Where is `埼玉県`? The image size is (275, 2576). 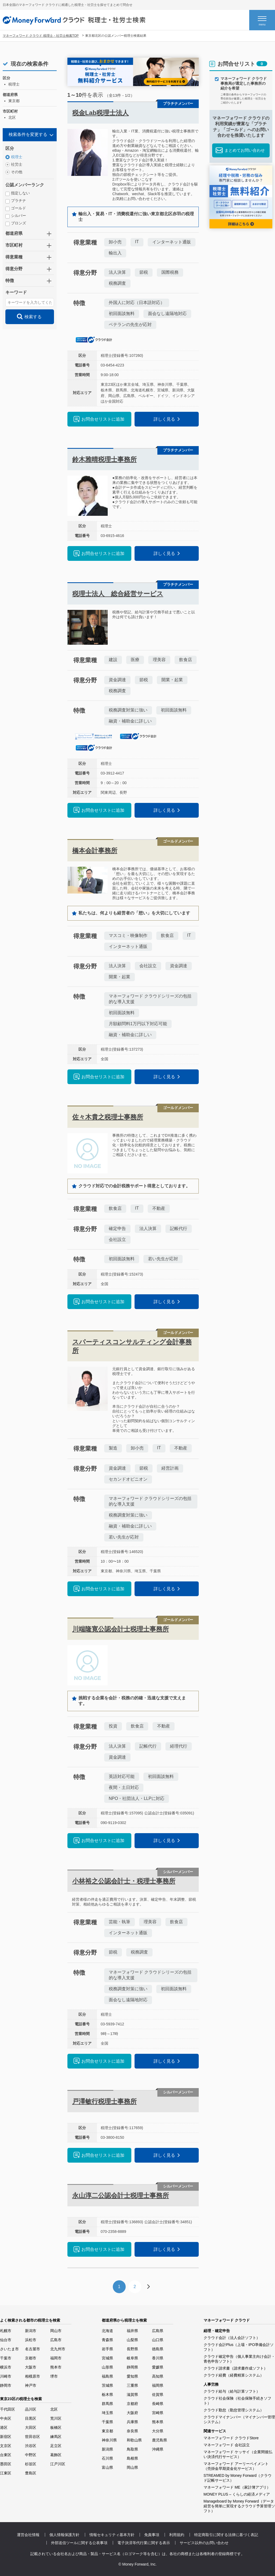 埼玉県 is located at coordinates (107, 2413).